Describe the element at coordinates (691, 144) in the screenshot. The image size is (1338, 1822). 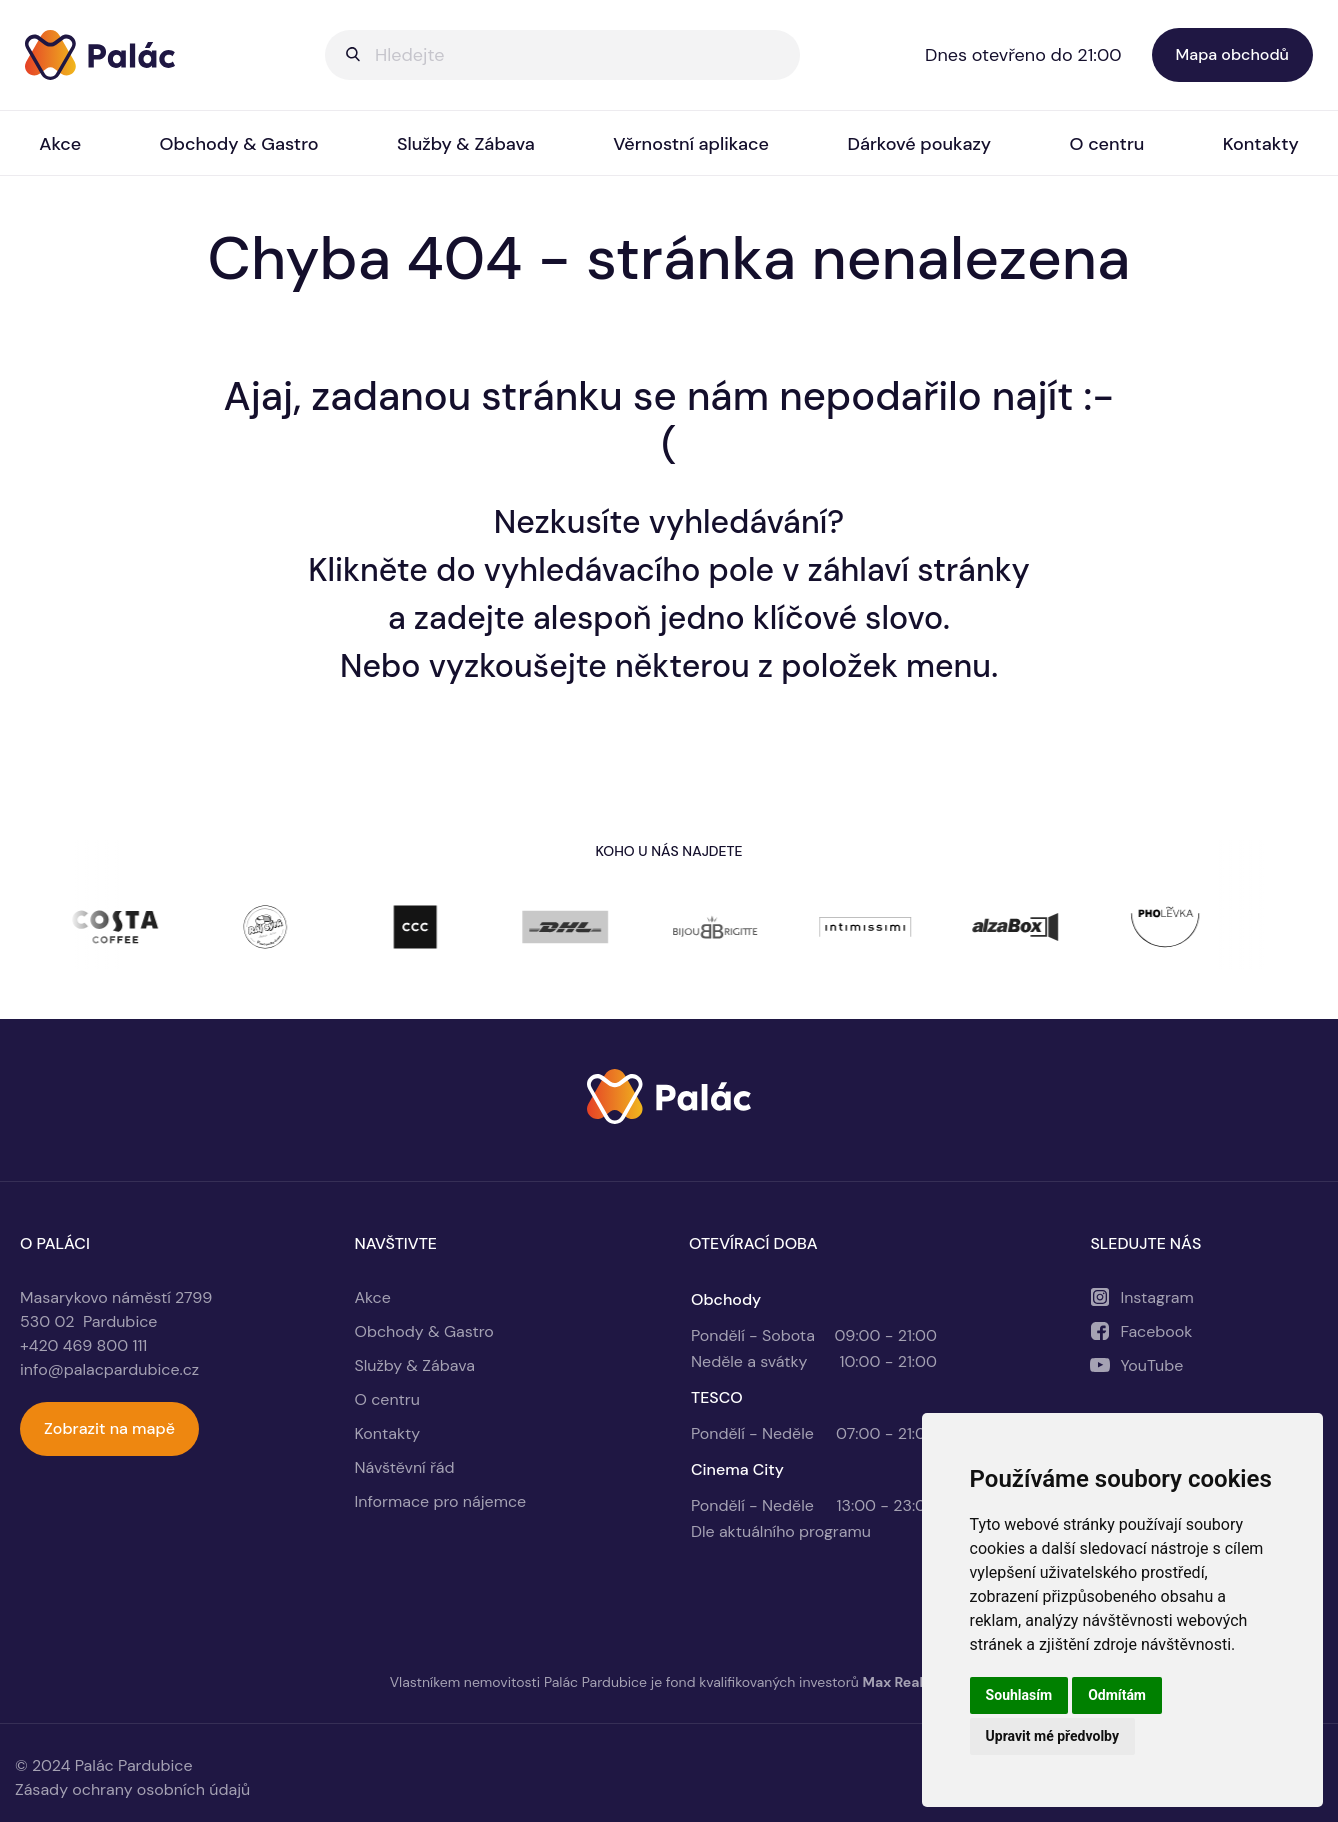
I see `Věrnostní aplikace` at that location.